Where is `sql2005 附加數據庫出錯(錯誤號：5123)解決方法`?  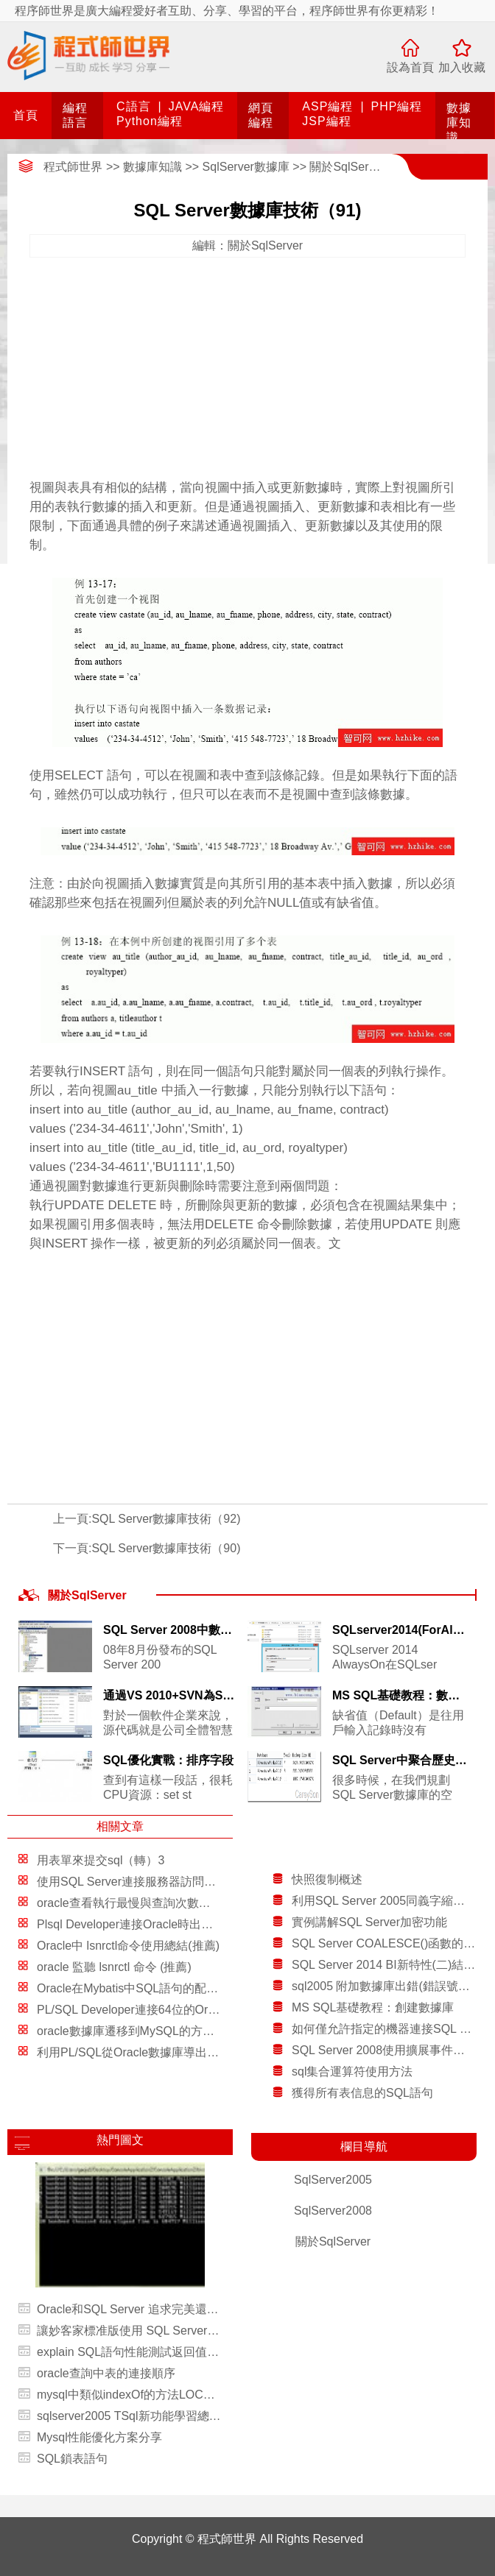 sql2005 附加數據庫出錯(錯誤號：5123)解決方法 is located at coordinates (384, 1986).